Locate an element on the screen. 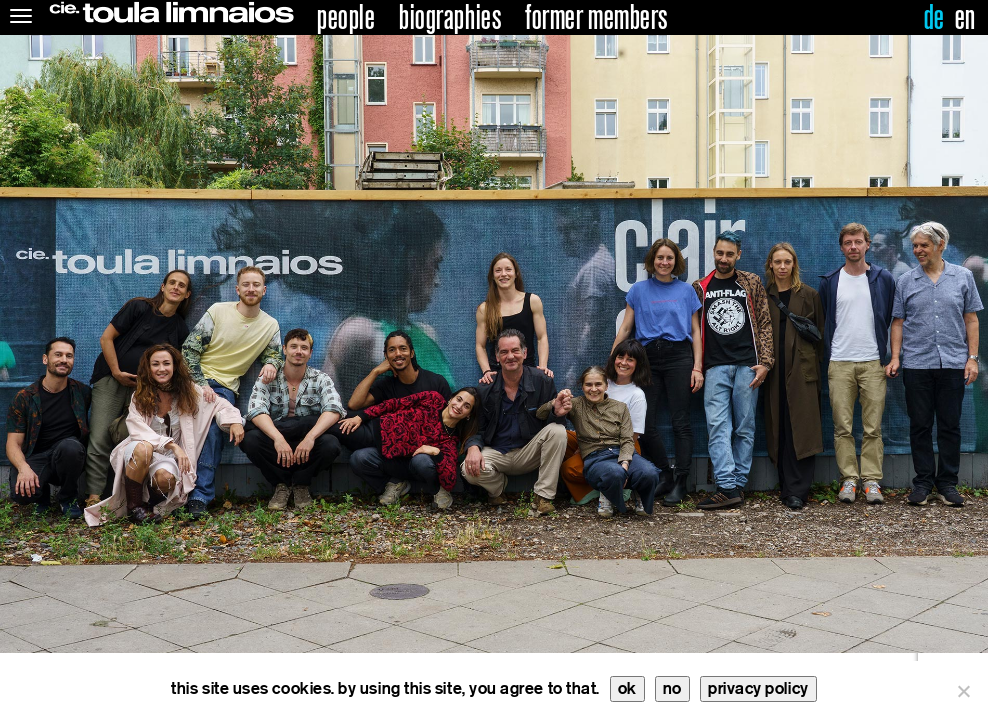 This screenshot has width=988, height=720. [no] is located at coordinates (963, 691).